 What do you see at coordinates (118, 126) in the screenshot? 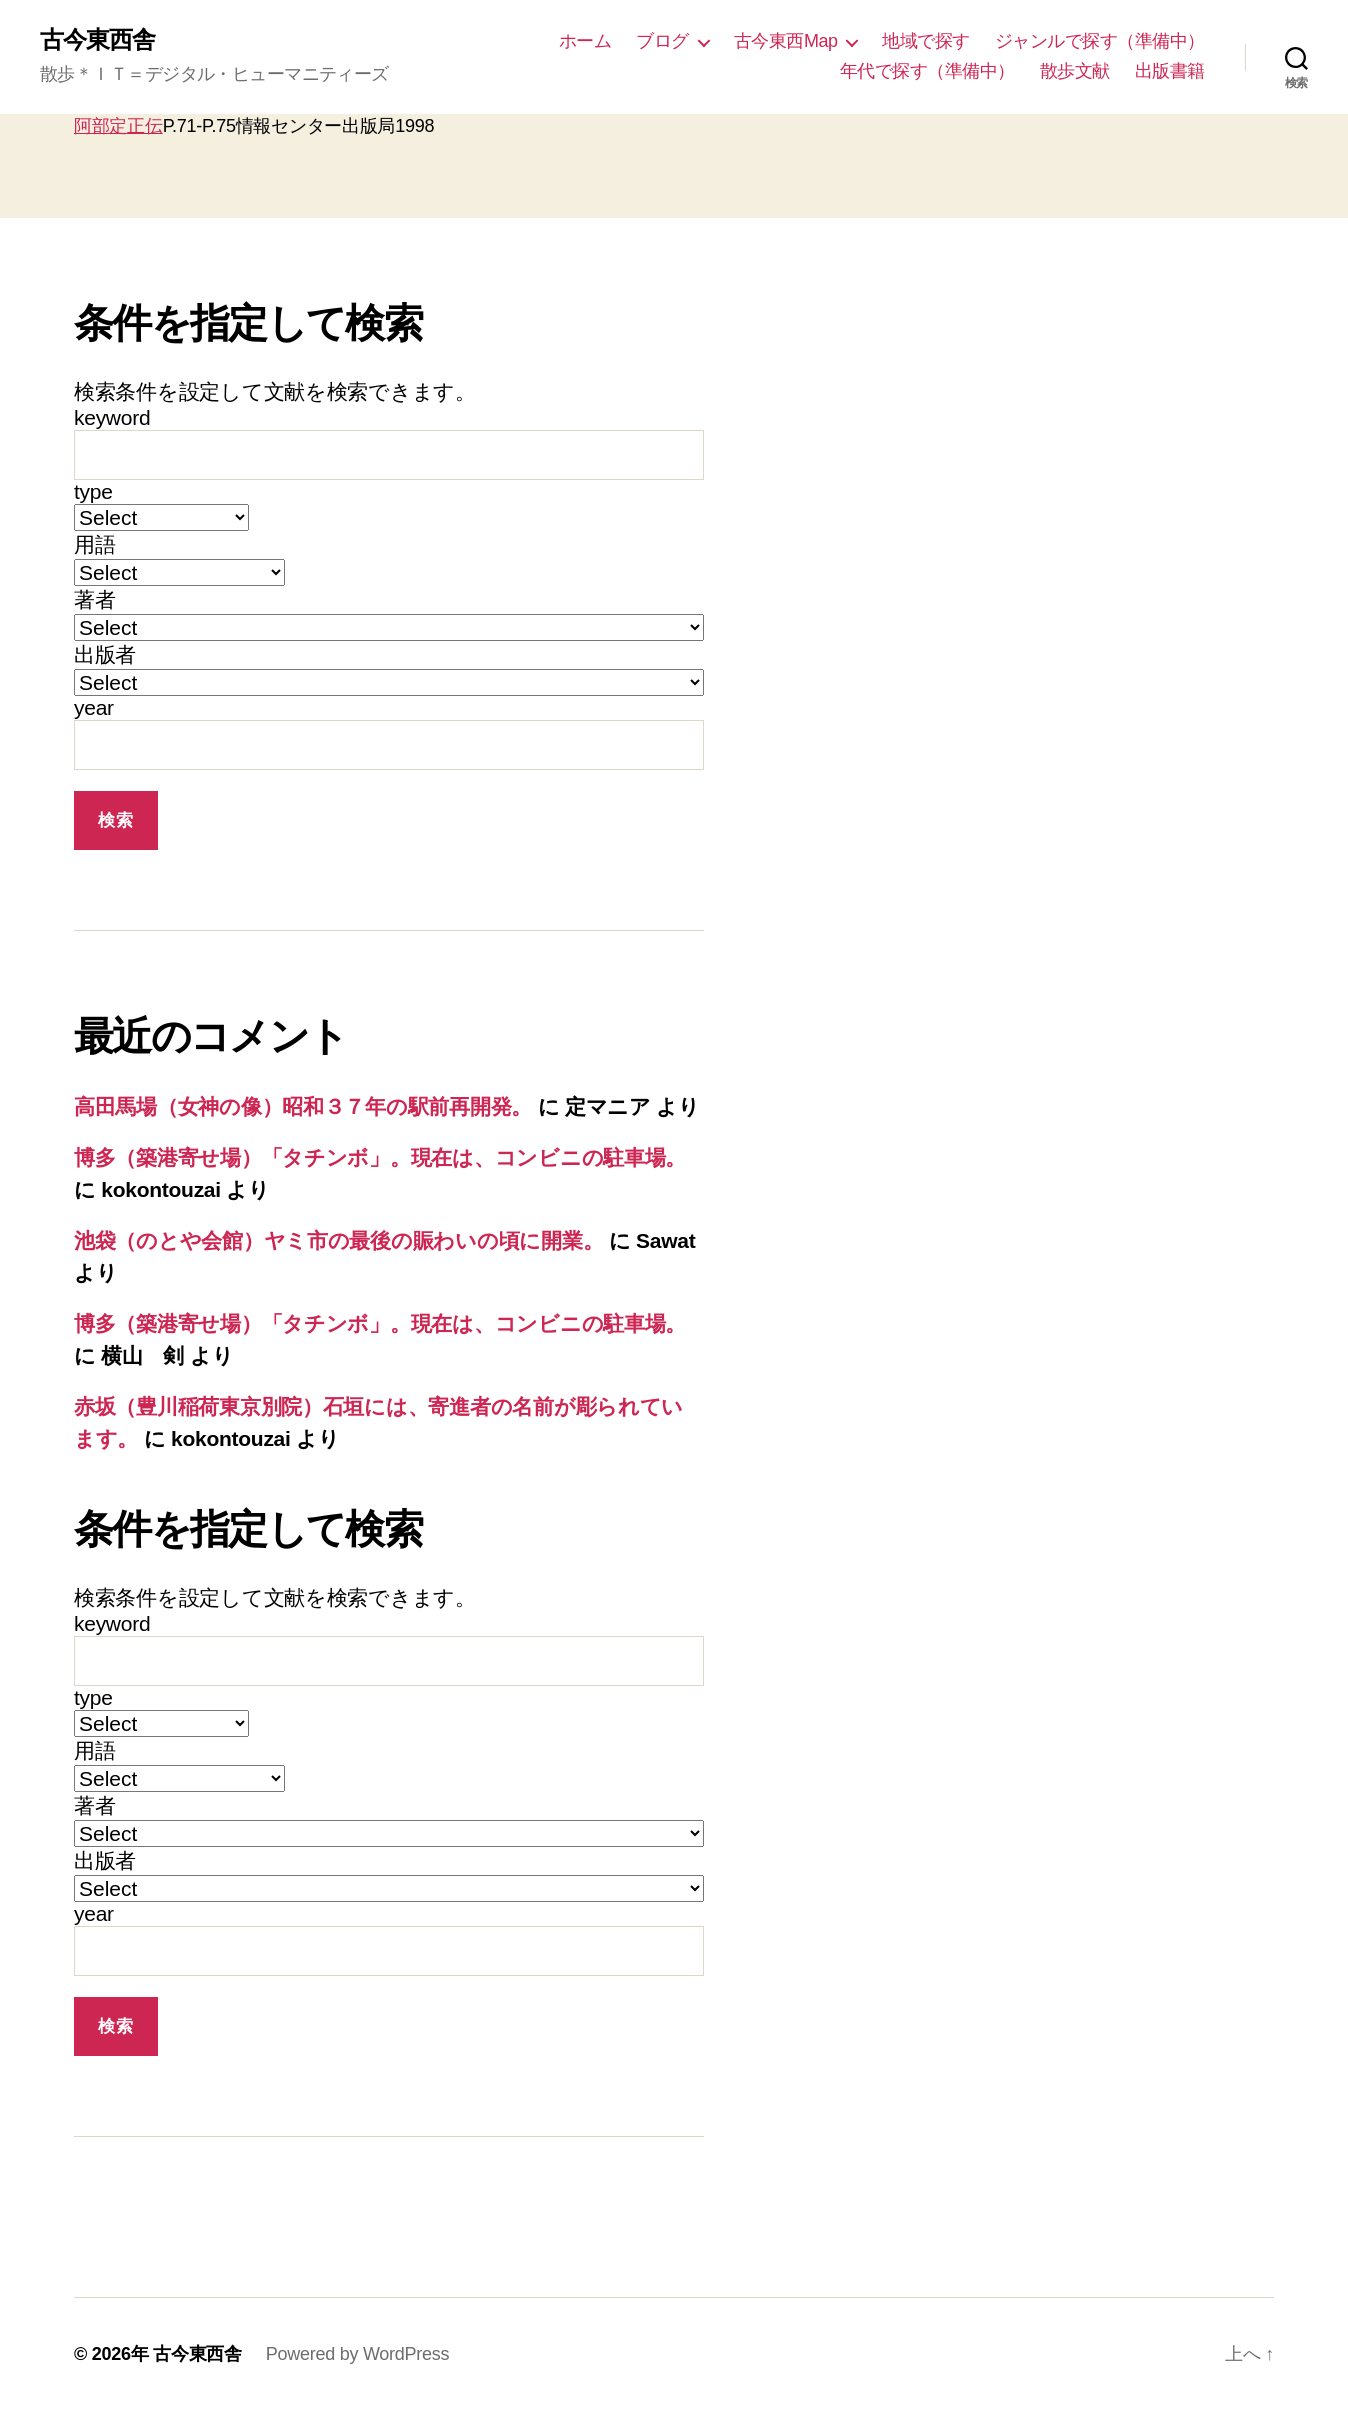
I see `阿部定正伝` at bounding box center [118, 126].